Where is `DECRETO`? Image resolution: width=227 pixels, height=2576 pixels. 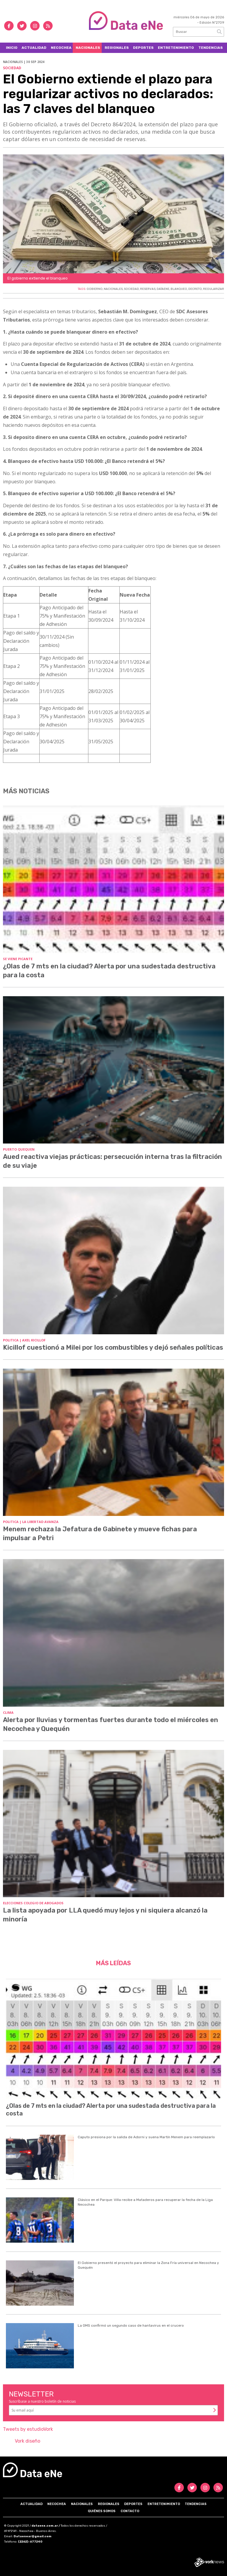
DECRETO is located at coordinates (195, 289).